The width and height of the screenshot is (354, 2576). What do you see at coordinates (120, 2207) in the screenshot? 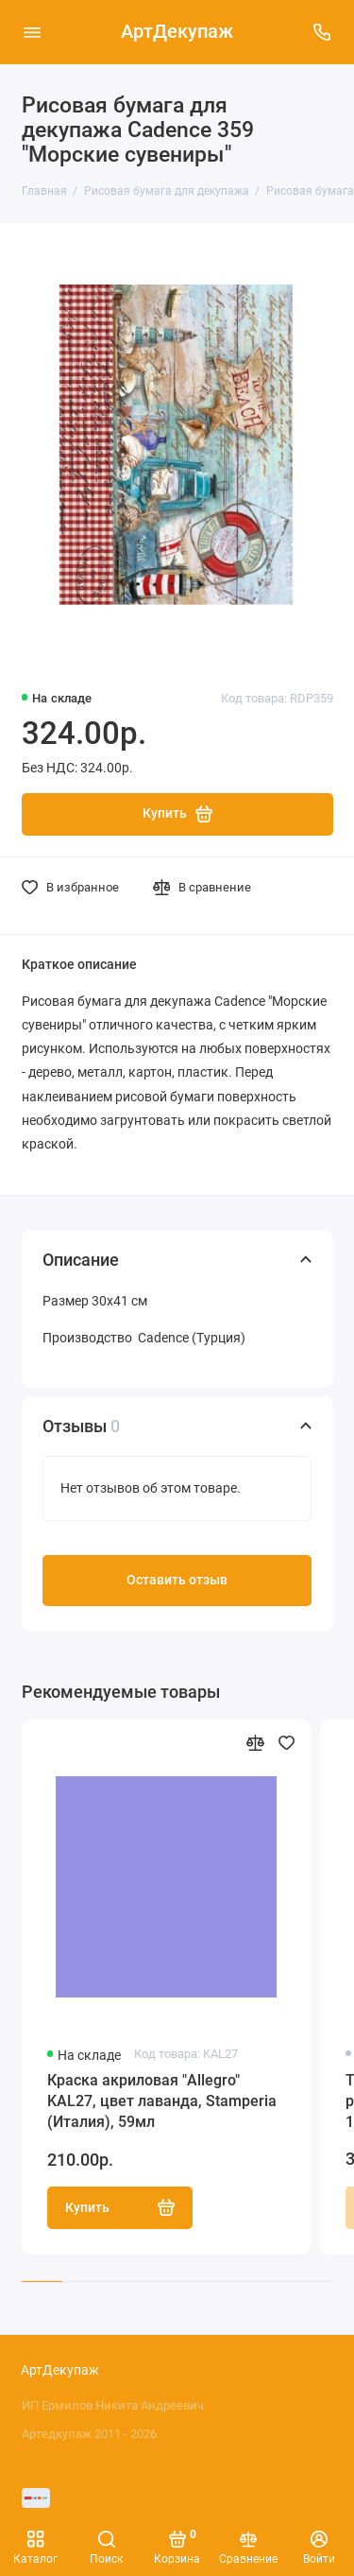
I see `Купить` at bounding box center [120, 2207].